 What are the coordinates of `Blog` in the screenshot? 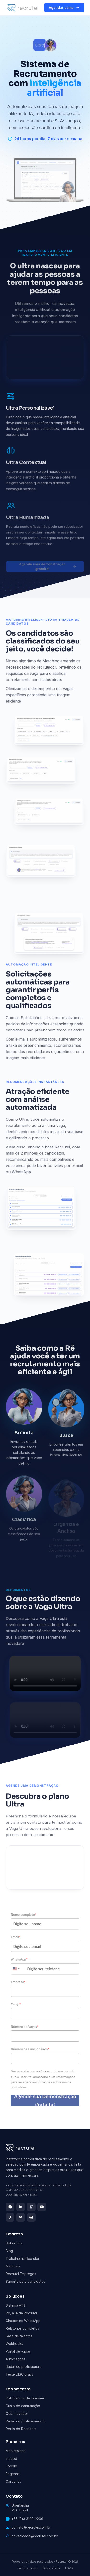 It's located at (9, 2251).